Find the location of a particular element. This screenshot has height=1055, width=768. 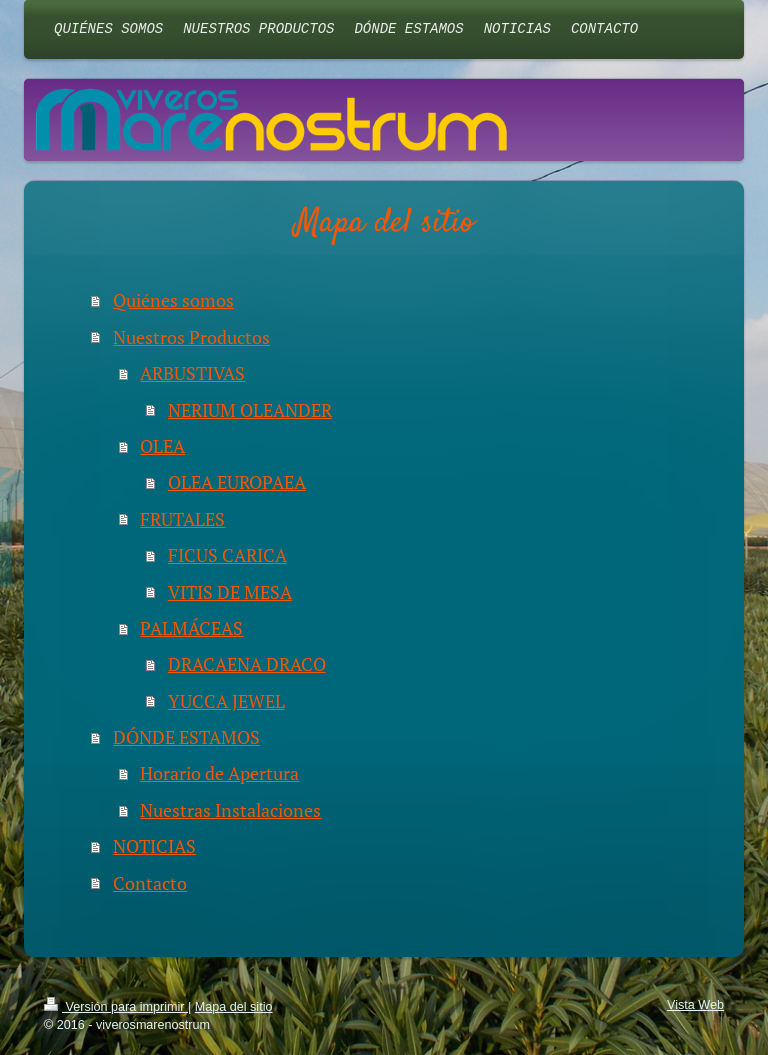

VITIS DE MESA is located at coordinates (230, 592).